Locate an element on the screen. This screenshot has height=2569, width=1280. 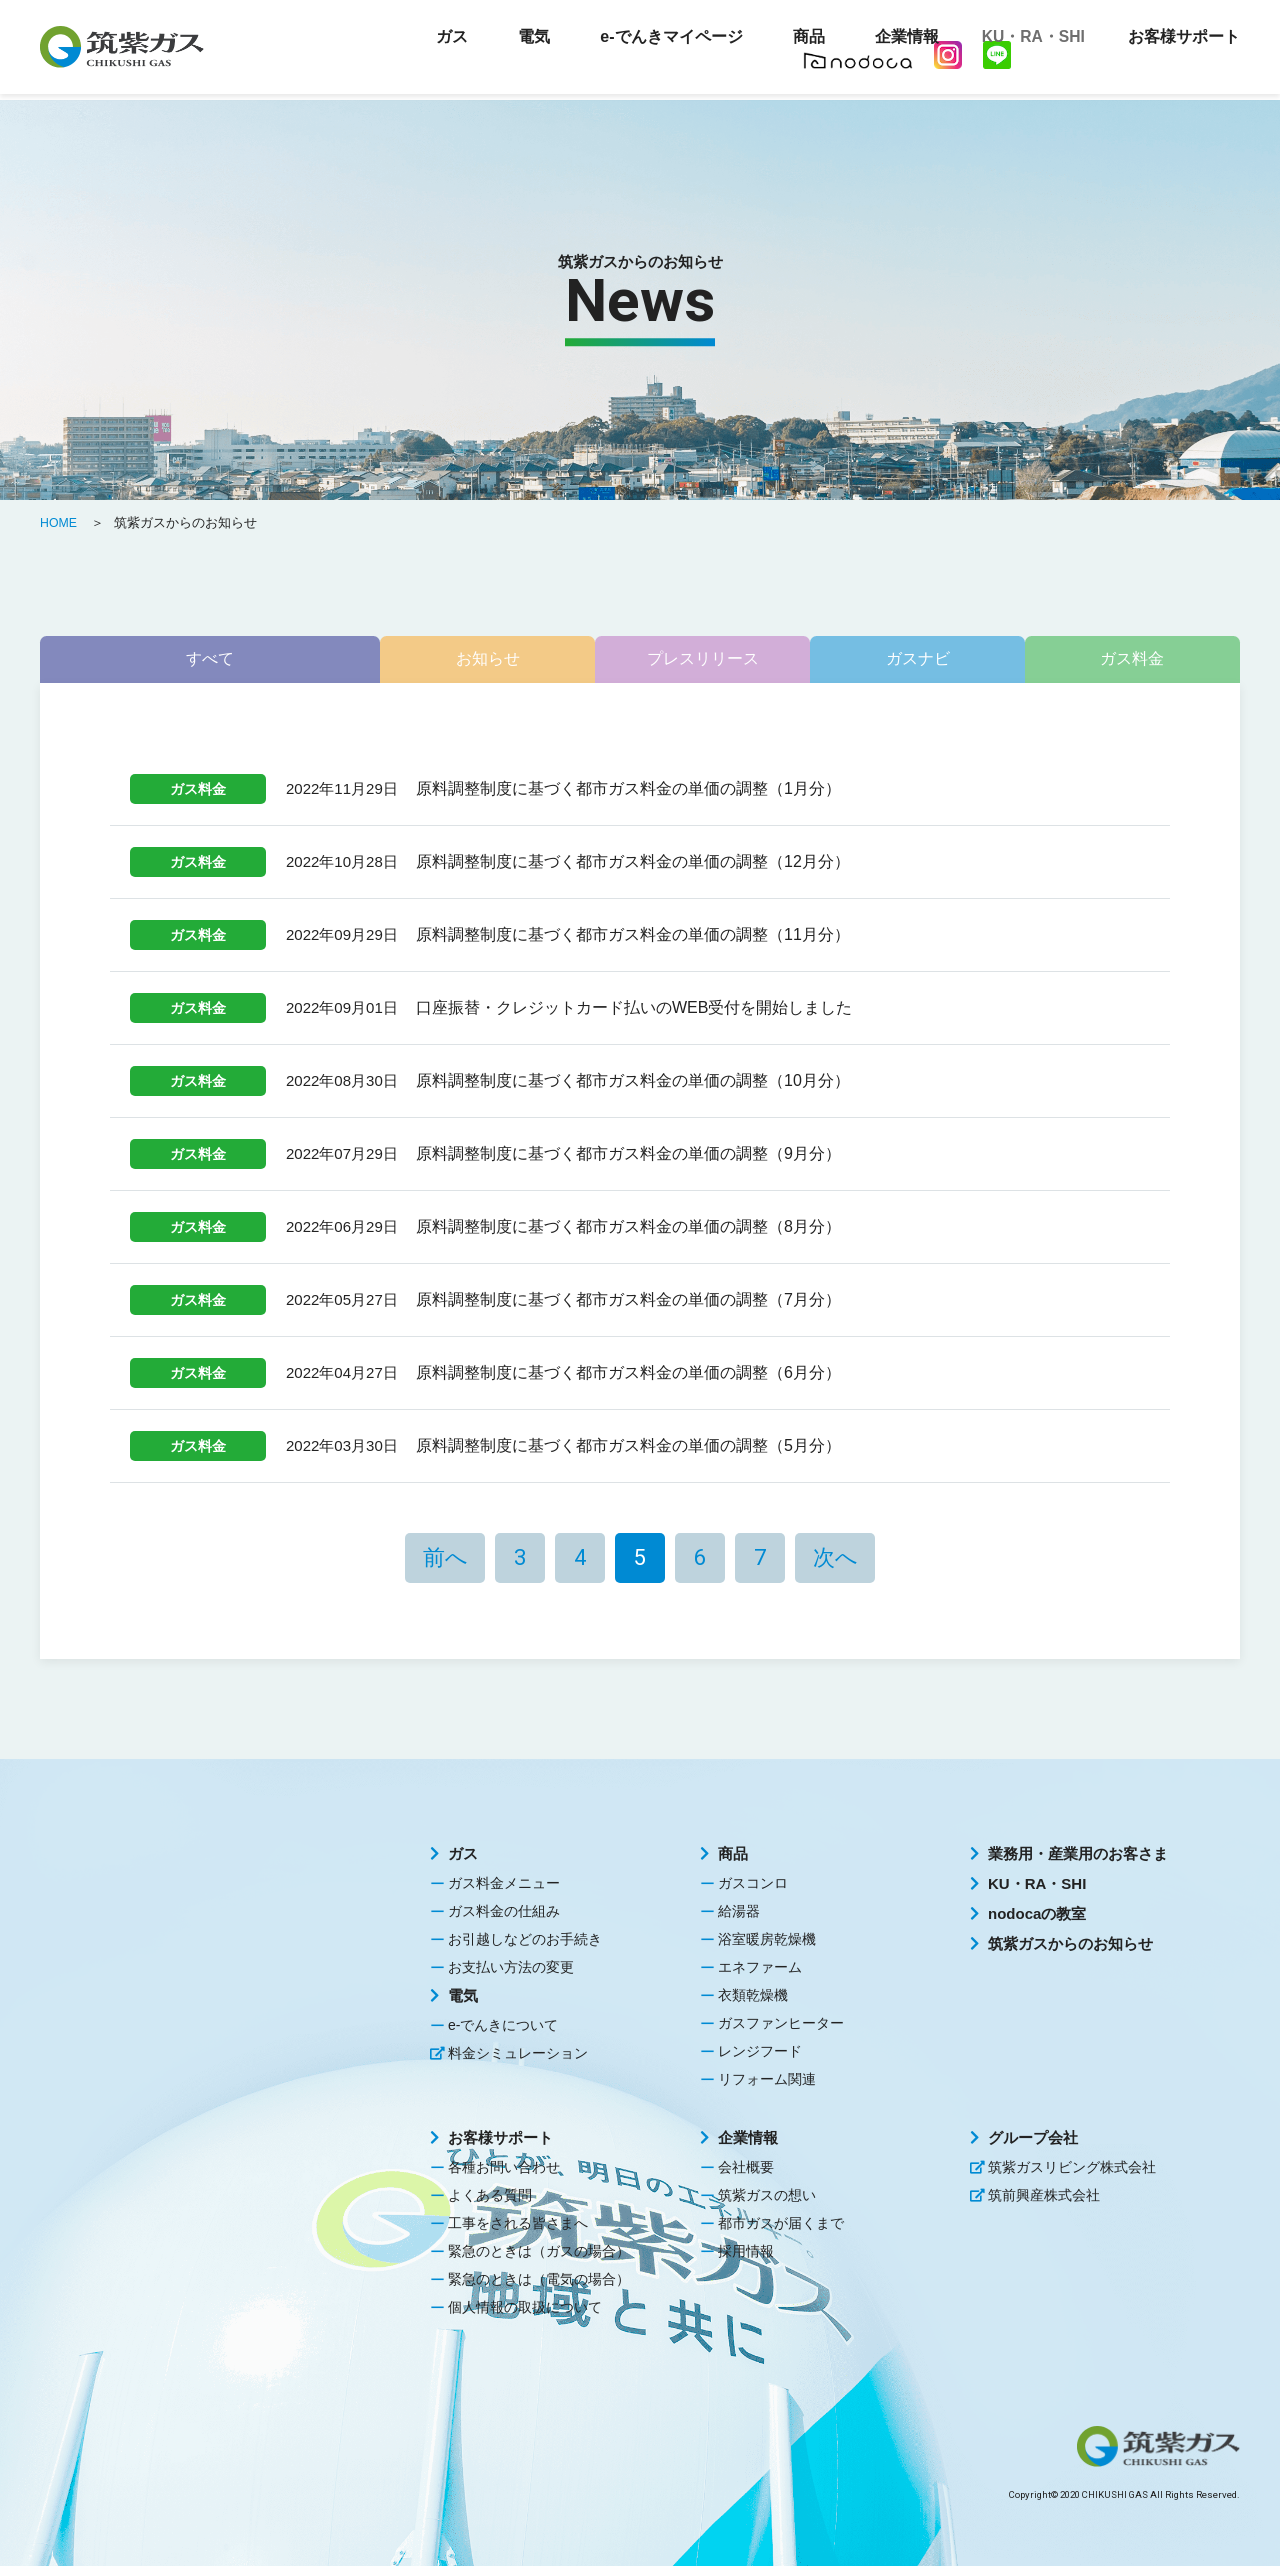
衣類乾燥機 is located at coordinates (753, 1998).